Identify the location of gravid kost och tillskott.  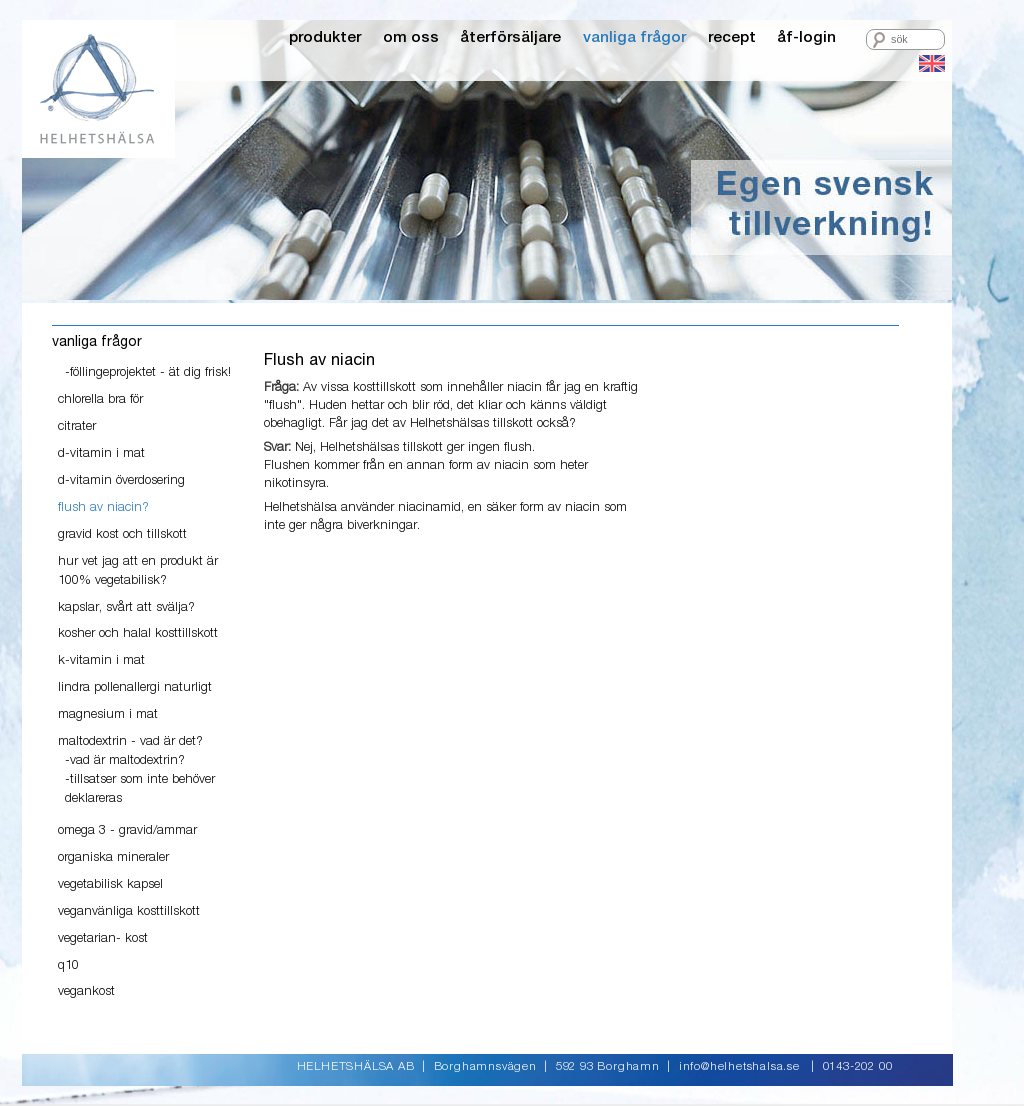
(122, 534).